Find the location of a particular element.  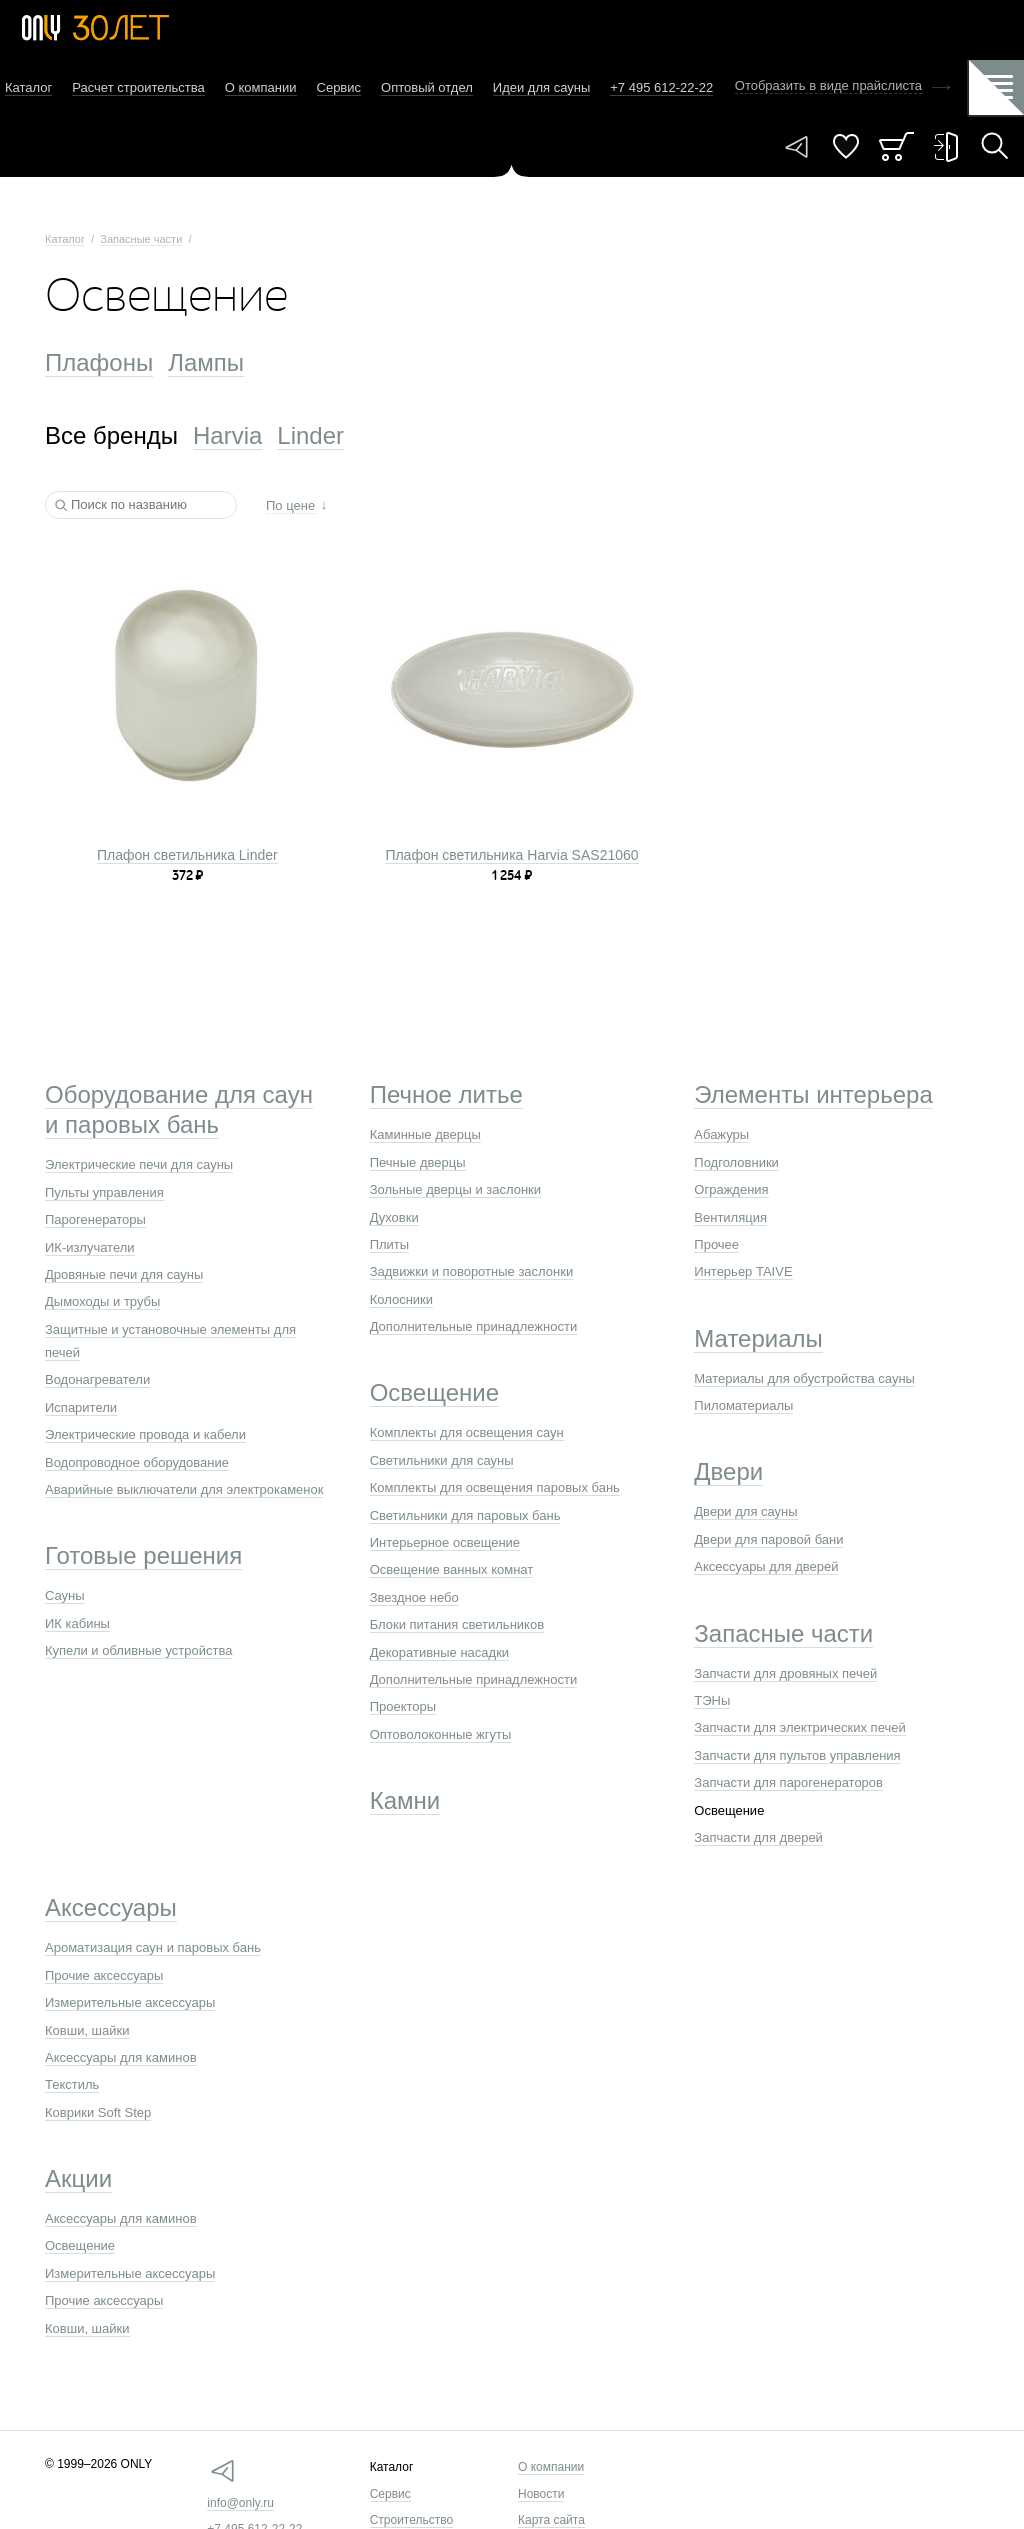

Водонагреватели is located at coordinates (97, 1379).